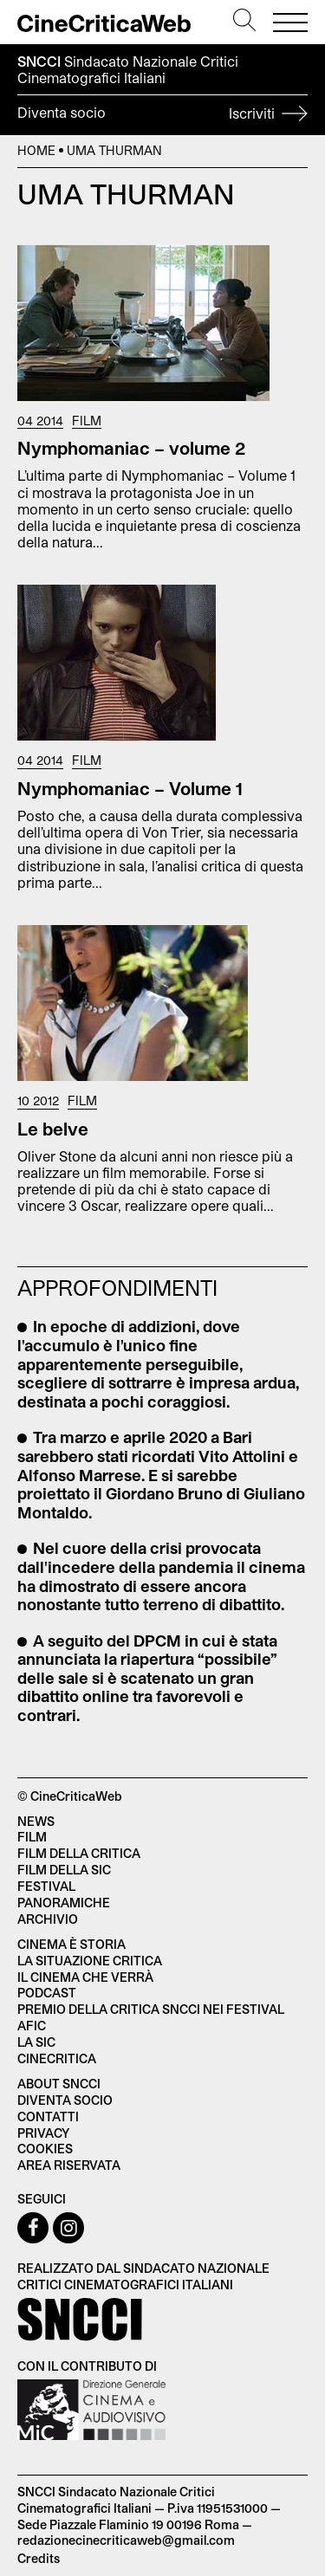  I want to click on News, so click(36, 1821).